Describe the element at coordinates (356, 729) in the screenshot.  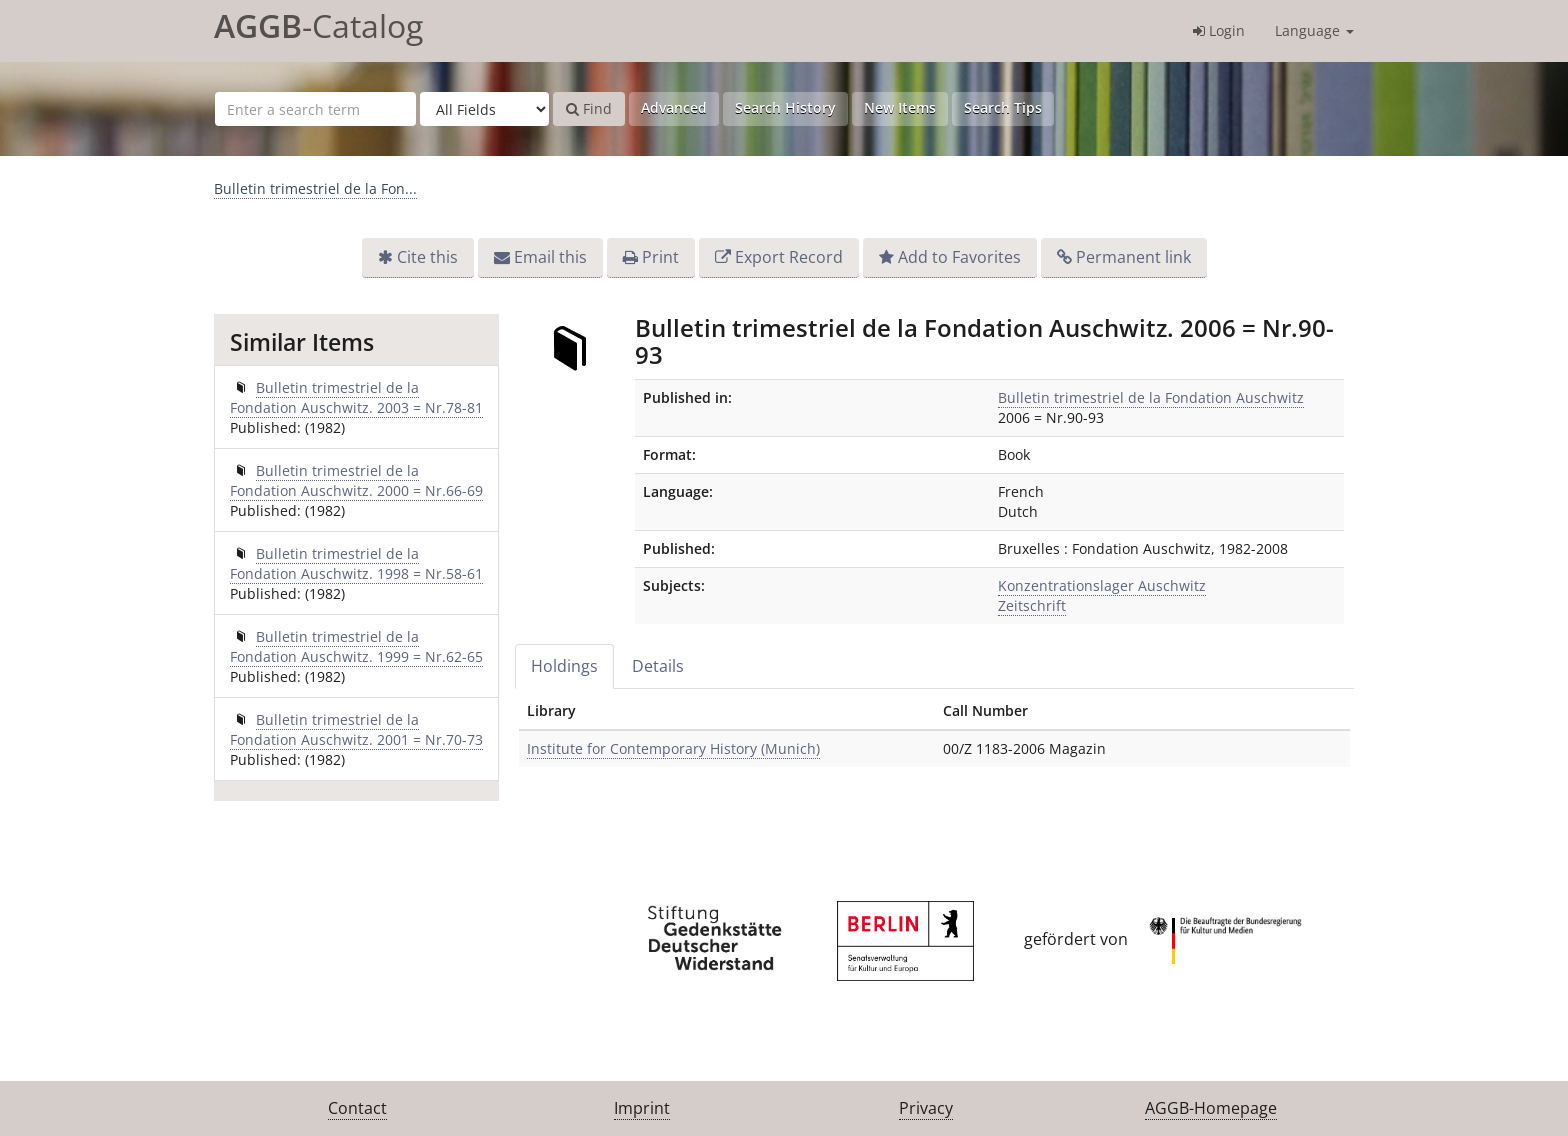
I see `Bulletin trimestriel de la Fondation Auschwitz. 2001 = Nr.70-73` at that location.